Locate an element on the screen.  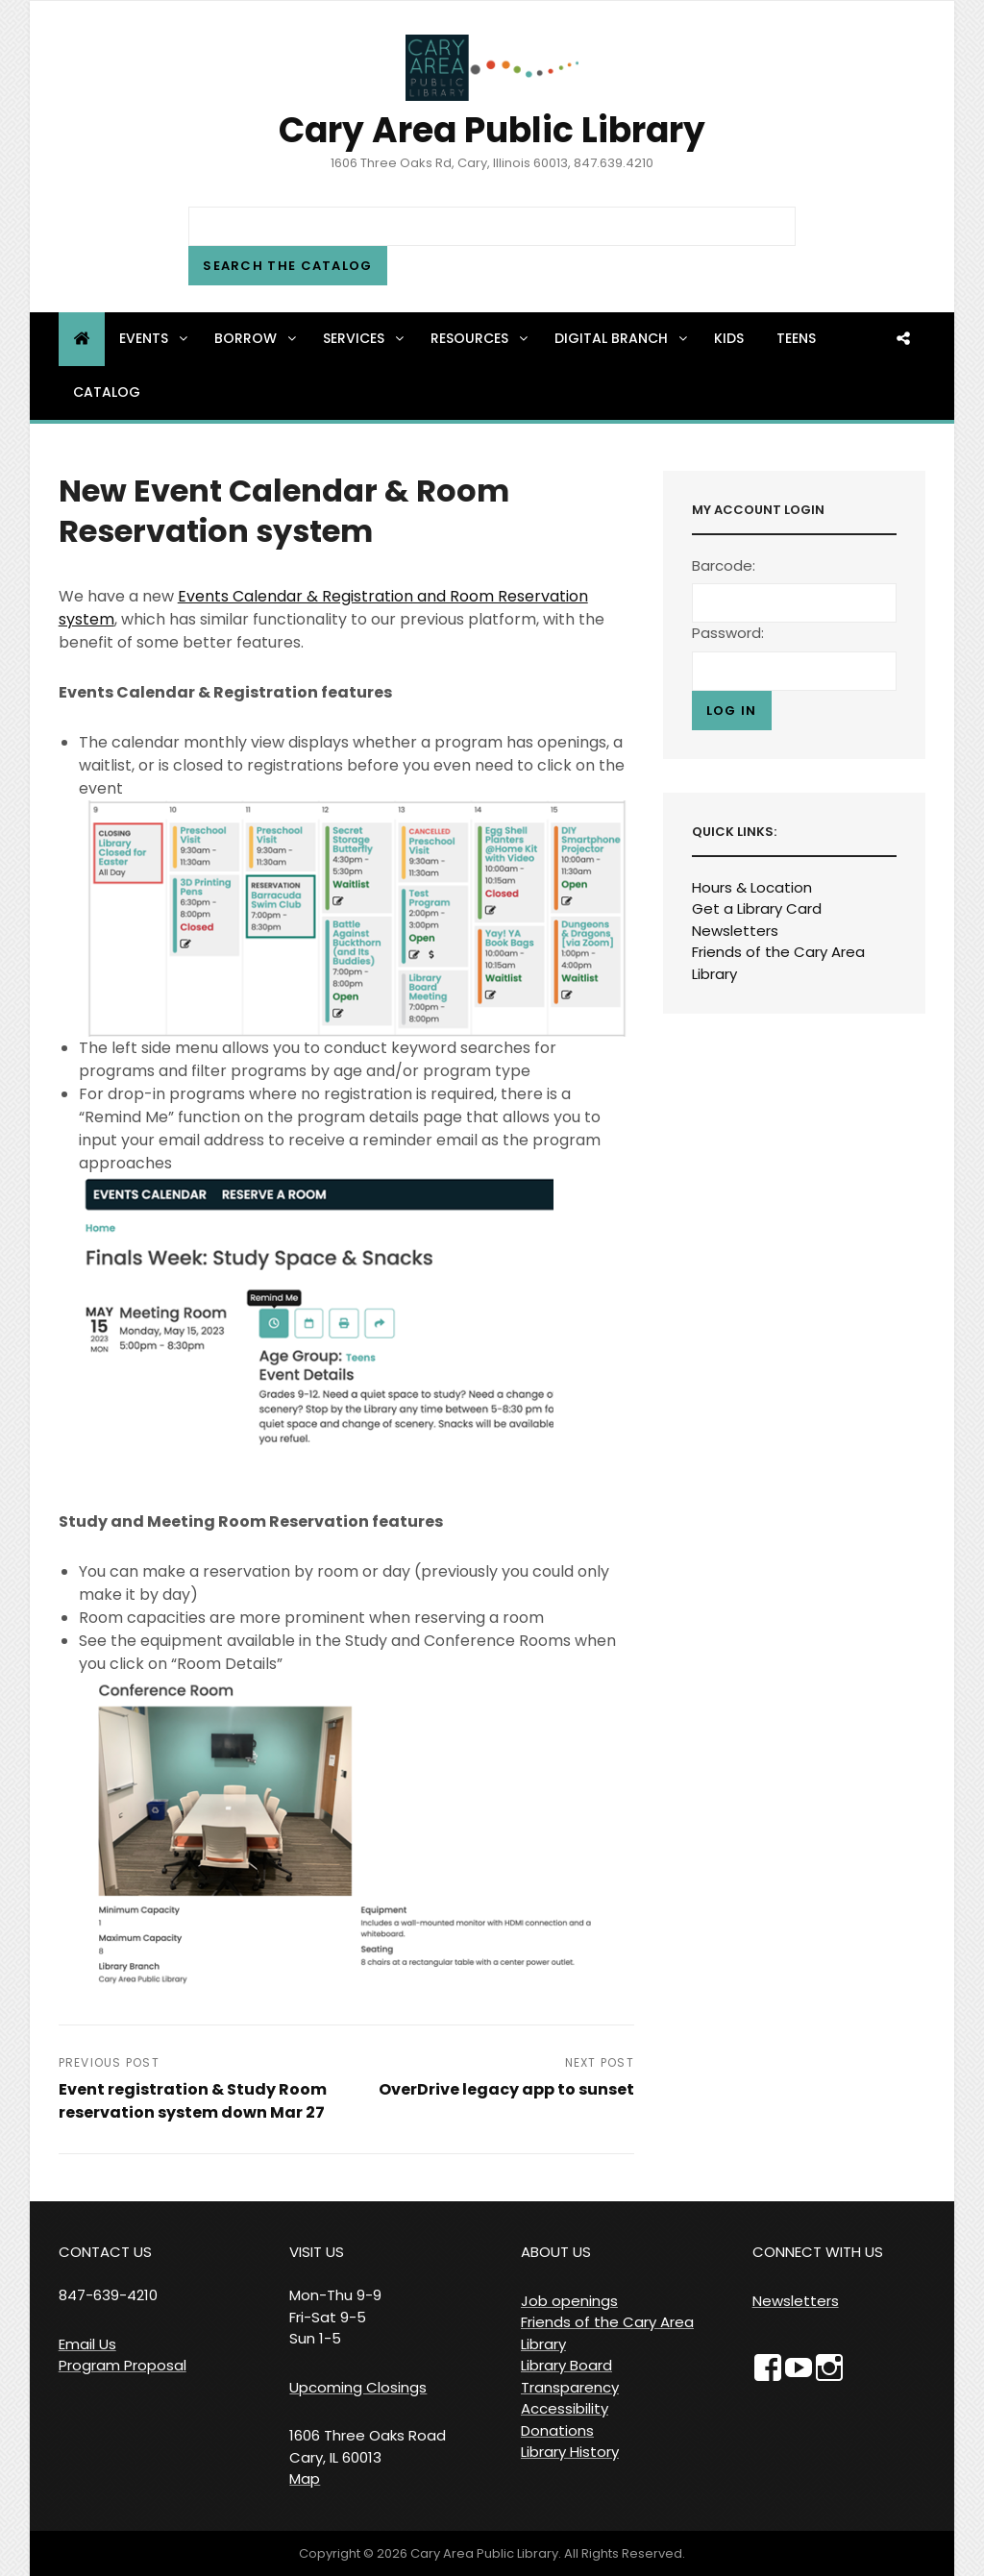
Accessibility is located at coordinates (564, 2408).